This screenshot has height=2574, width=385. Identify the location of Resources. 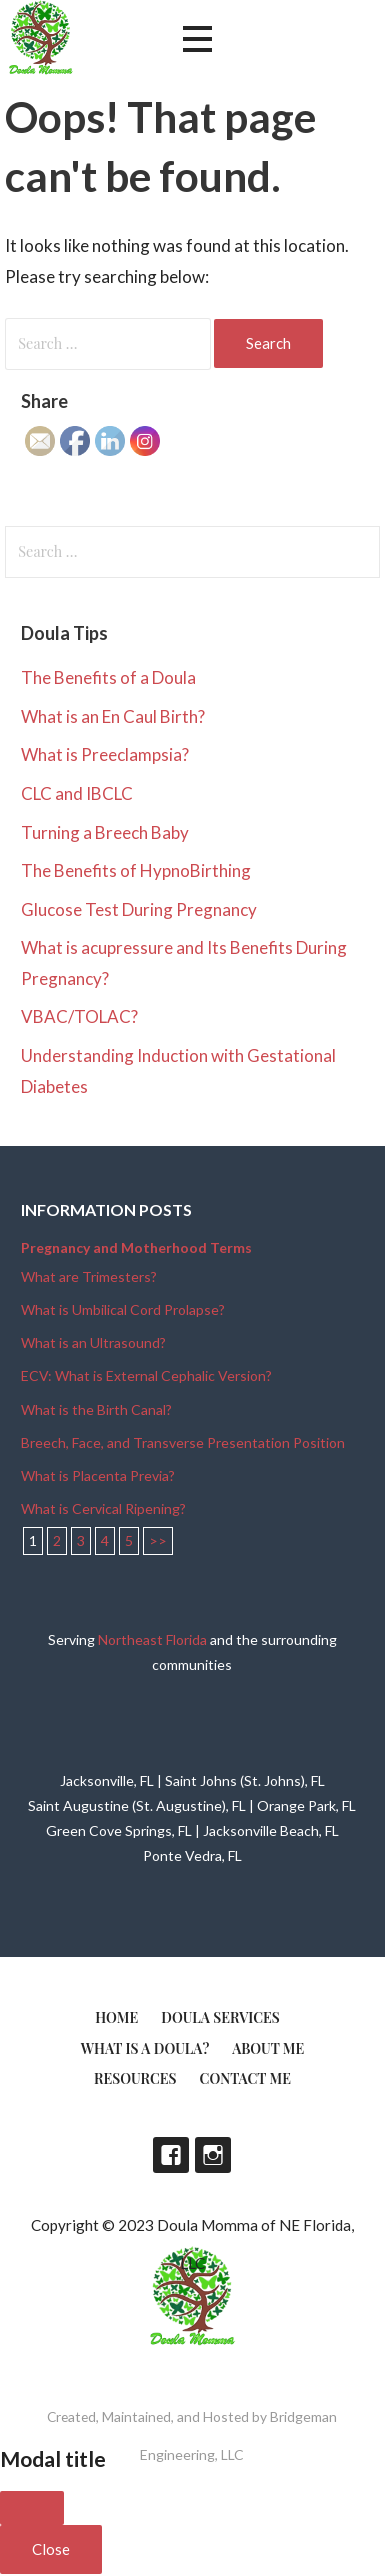
(135, 2078).